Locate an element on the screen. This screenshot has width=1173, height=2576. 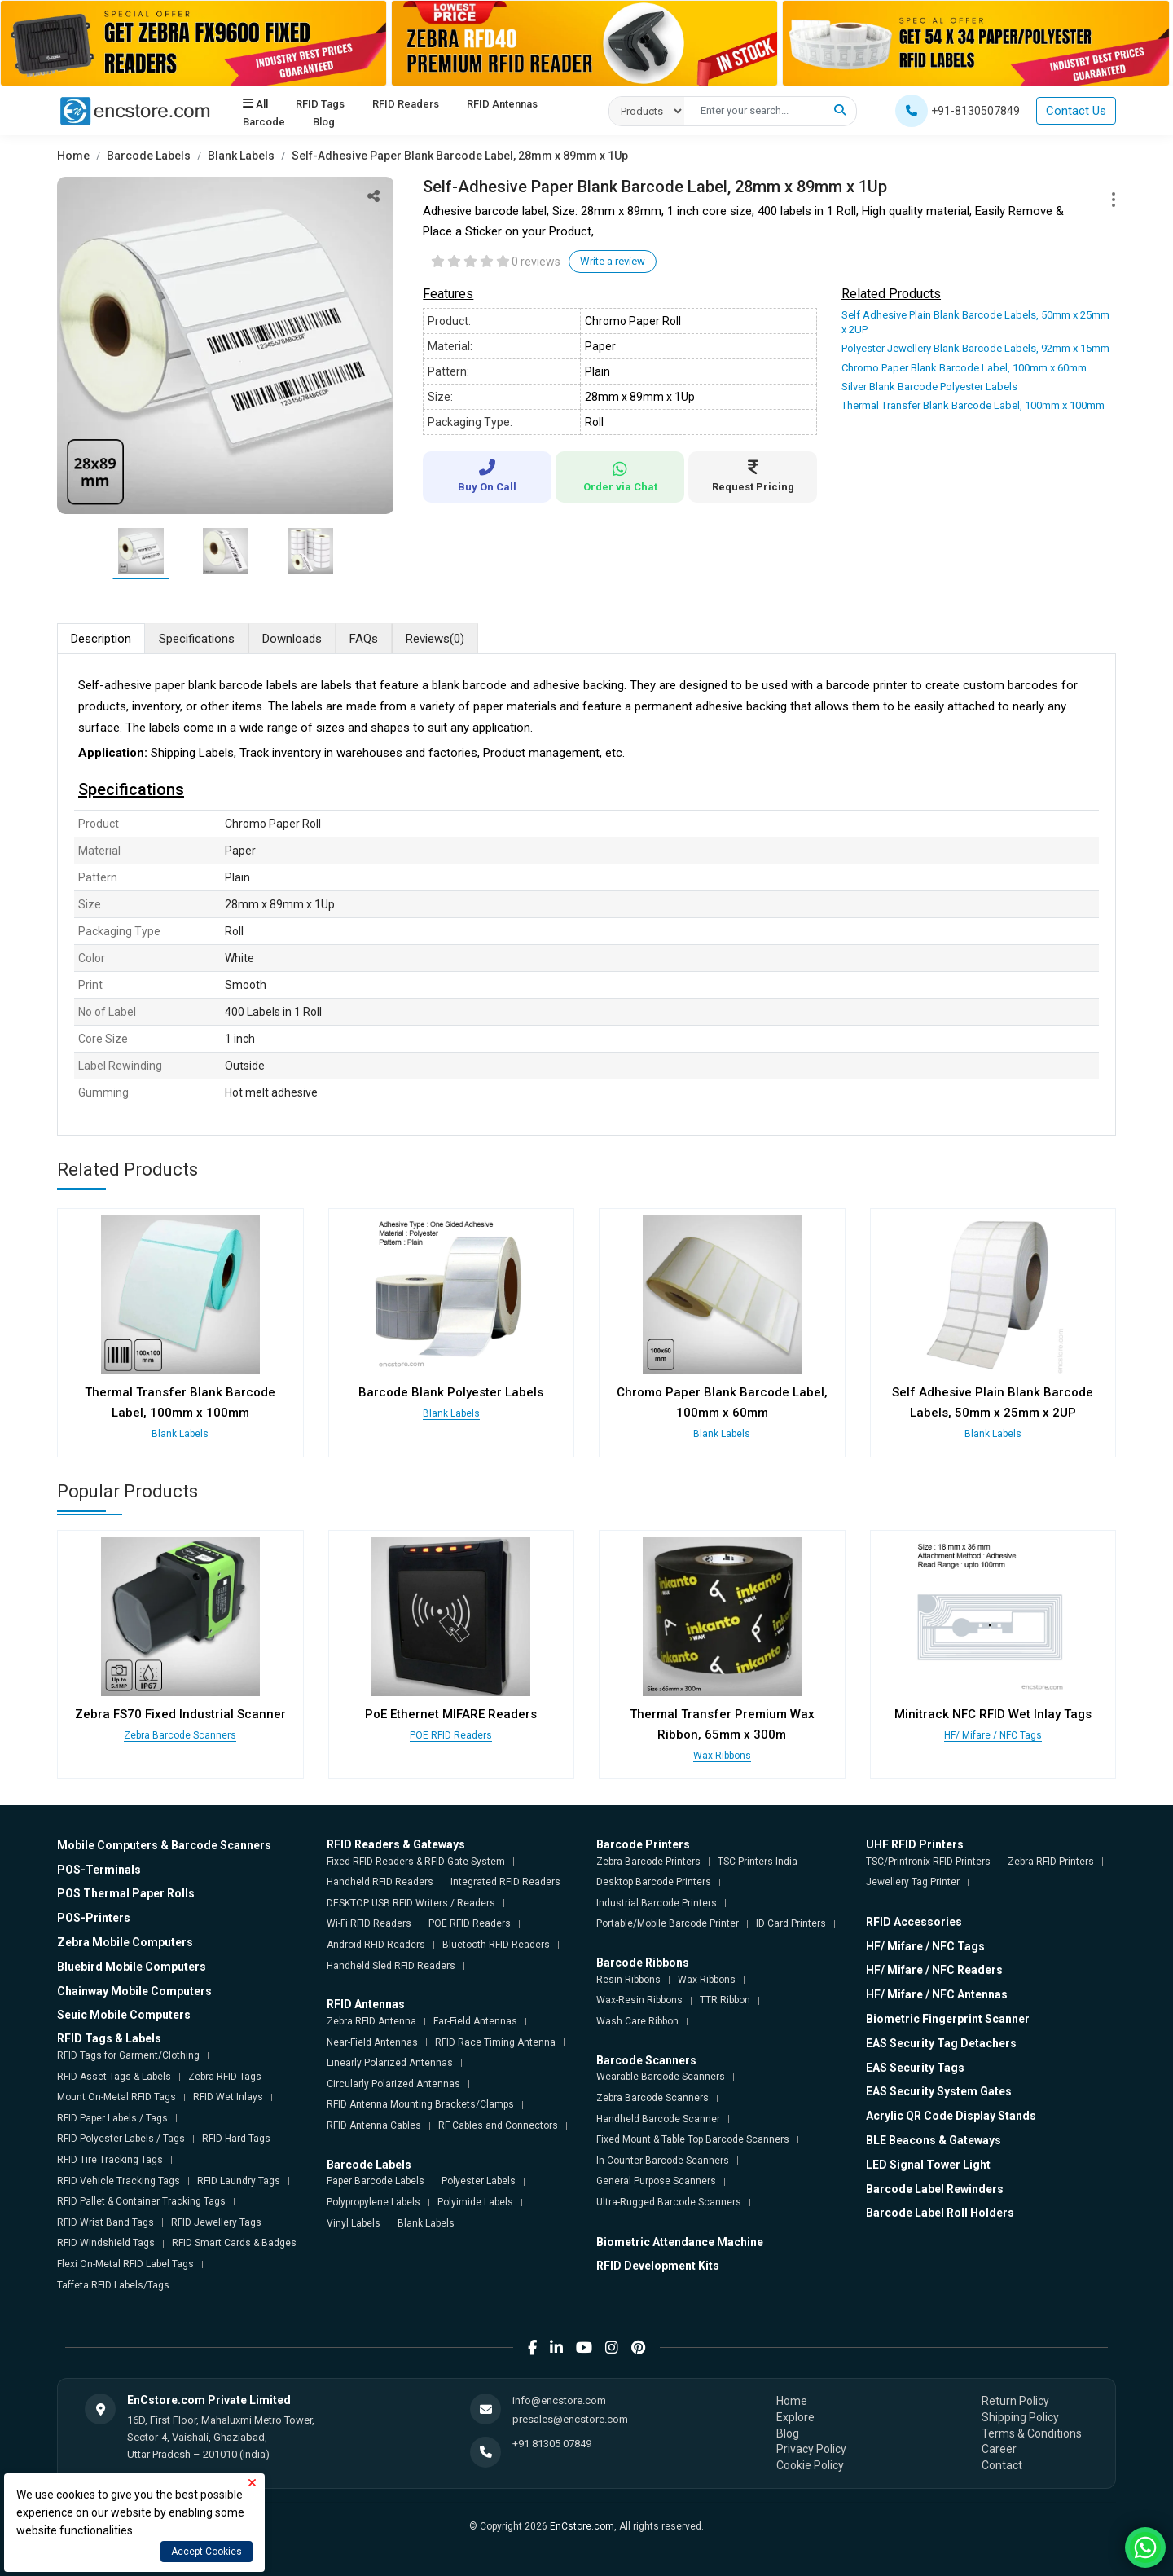
Accept Cookies is located at coordinates (206, 2551).